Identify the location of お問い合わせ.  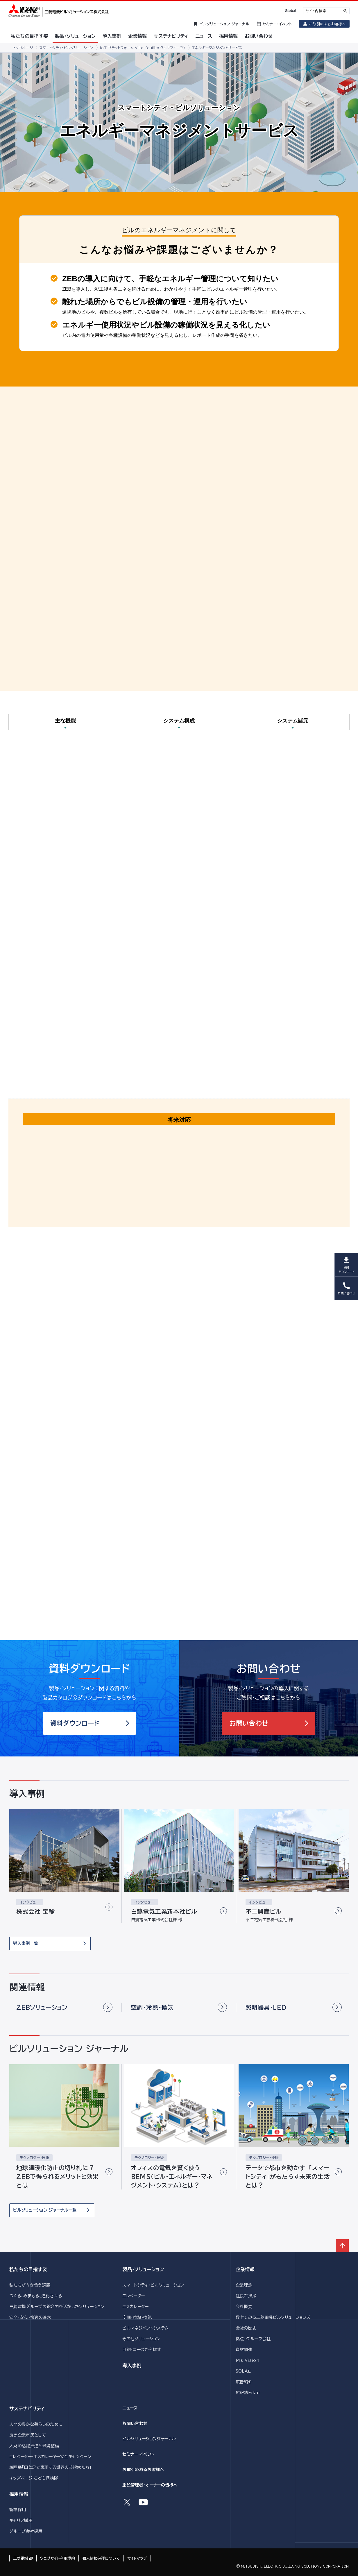
(134, 2423).